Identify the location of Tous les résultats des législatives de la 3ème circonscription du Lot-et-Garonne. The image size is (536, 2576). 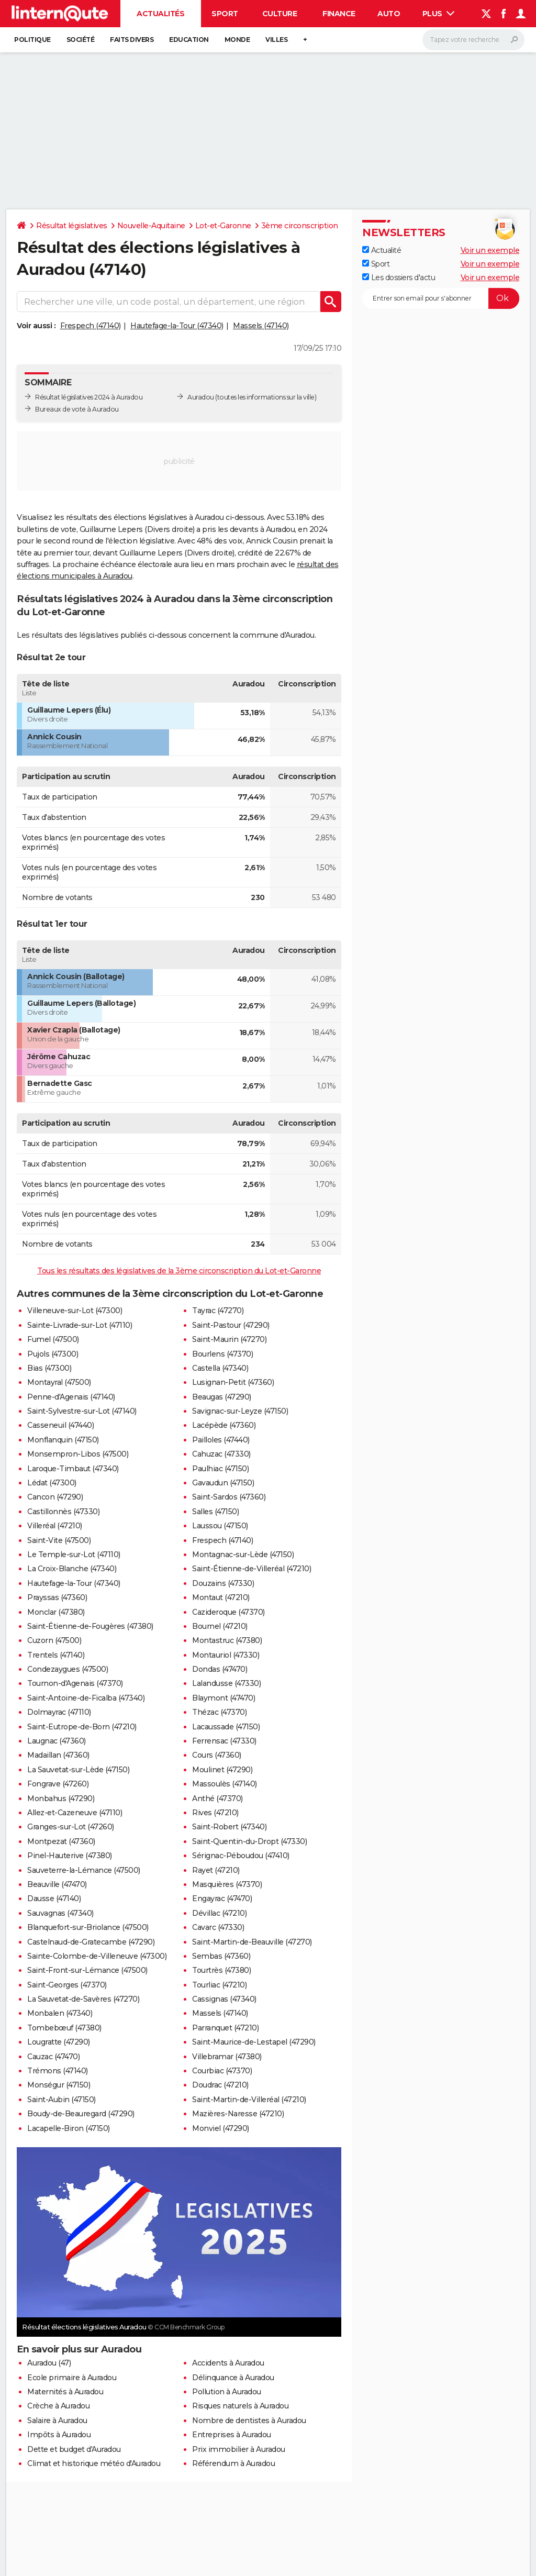
(179, 1270).